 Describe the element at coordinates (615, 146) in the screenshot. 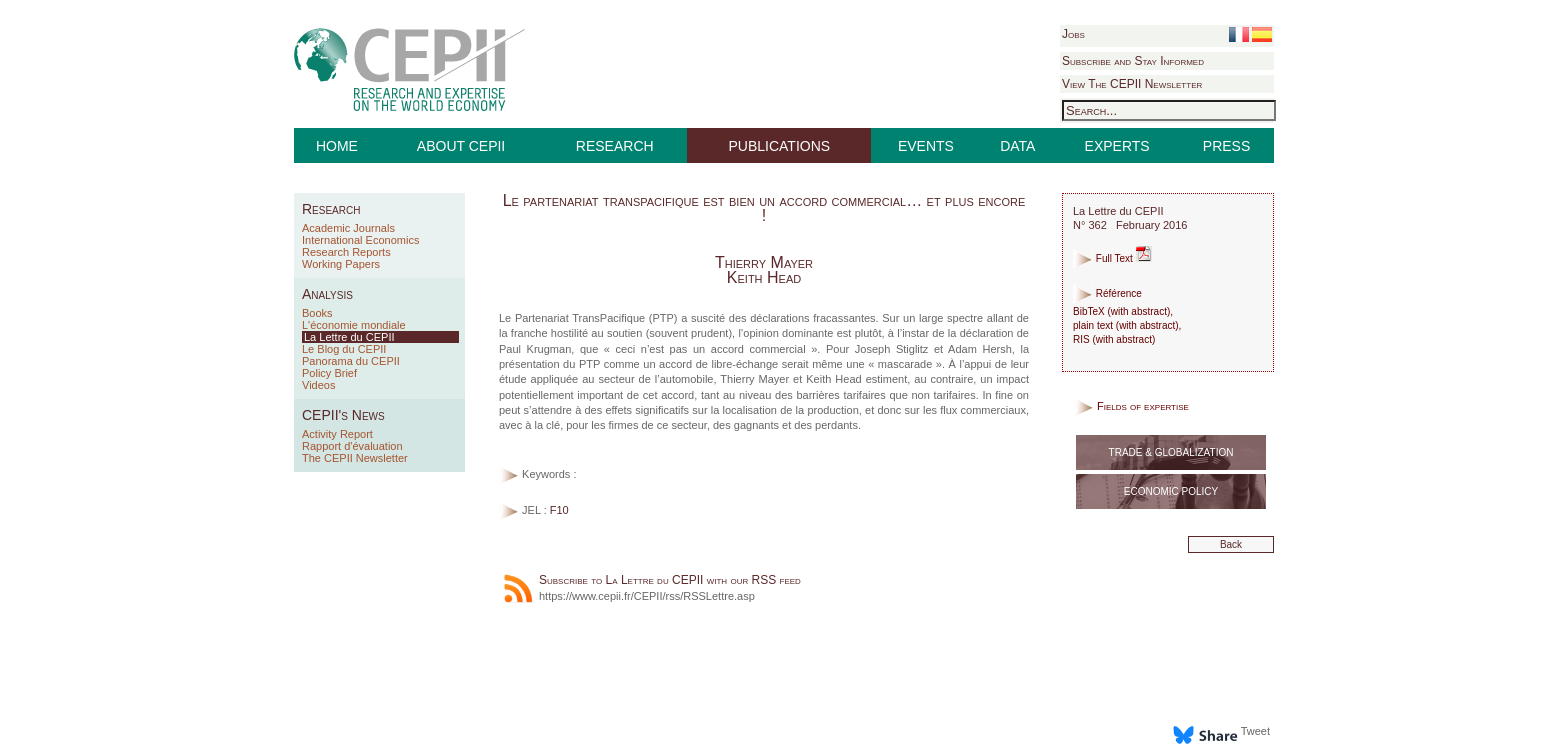

I see `RESEARCH` at that location.